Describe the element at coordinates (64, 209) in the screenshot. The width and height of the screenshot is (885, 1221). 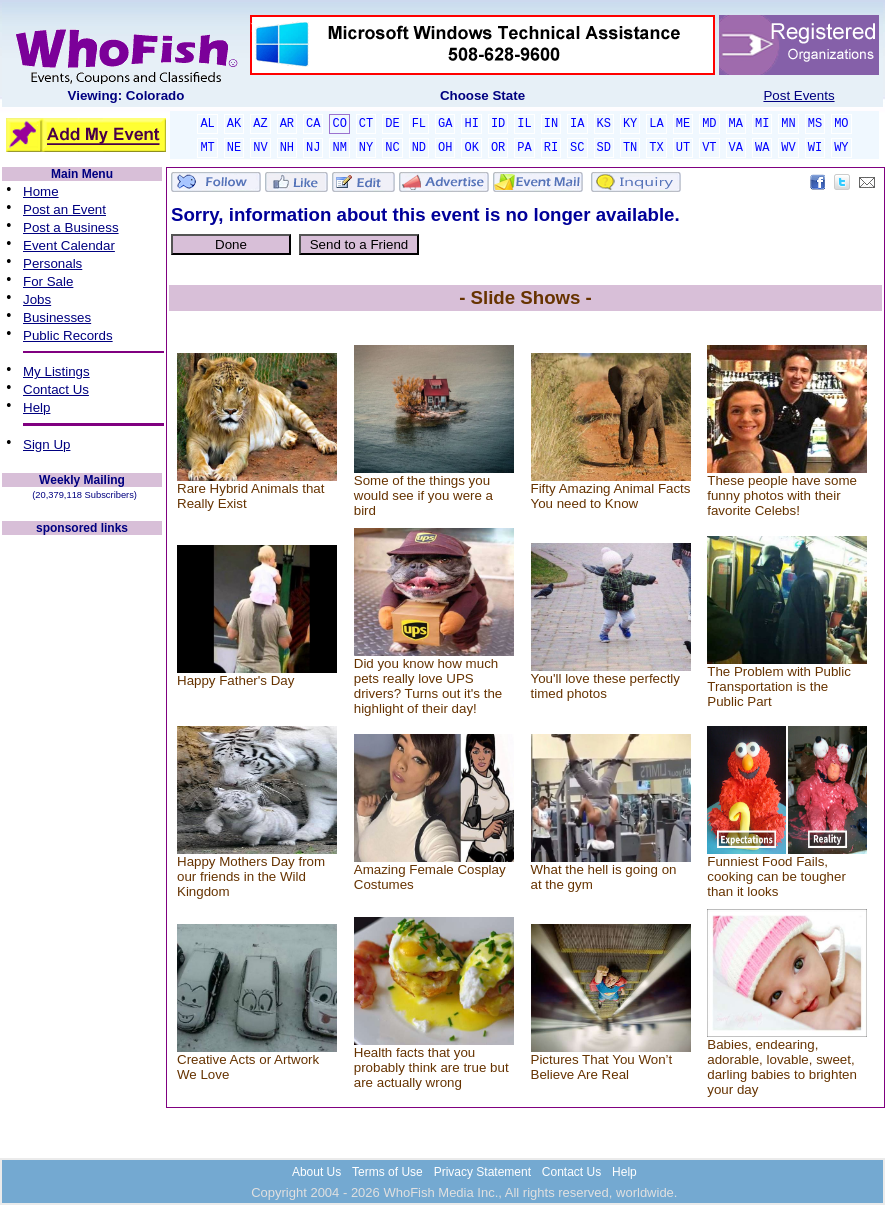
I see `Post an Event` at that location.